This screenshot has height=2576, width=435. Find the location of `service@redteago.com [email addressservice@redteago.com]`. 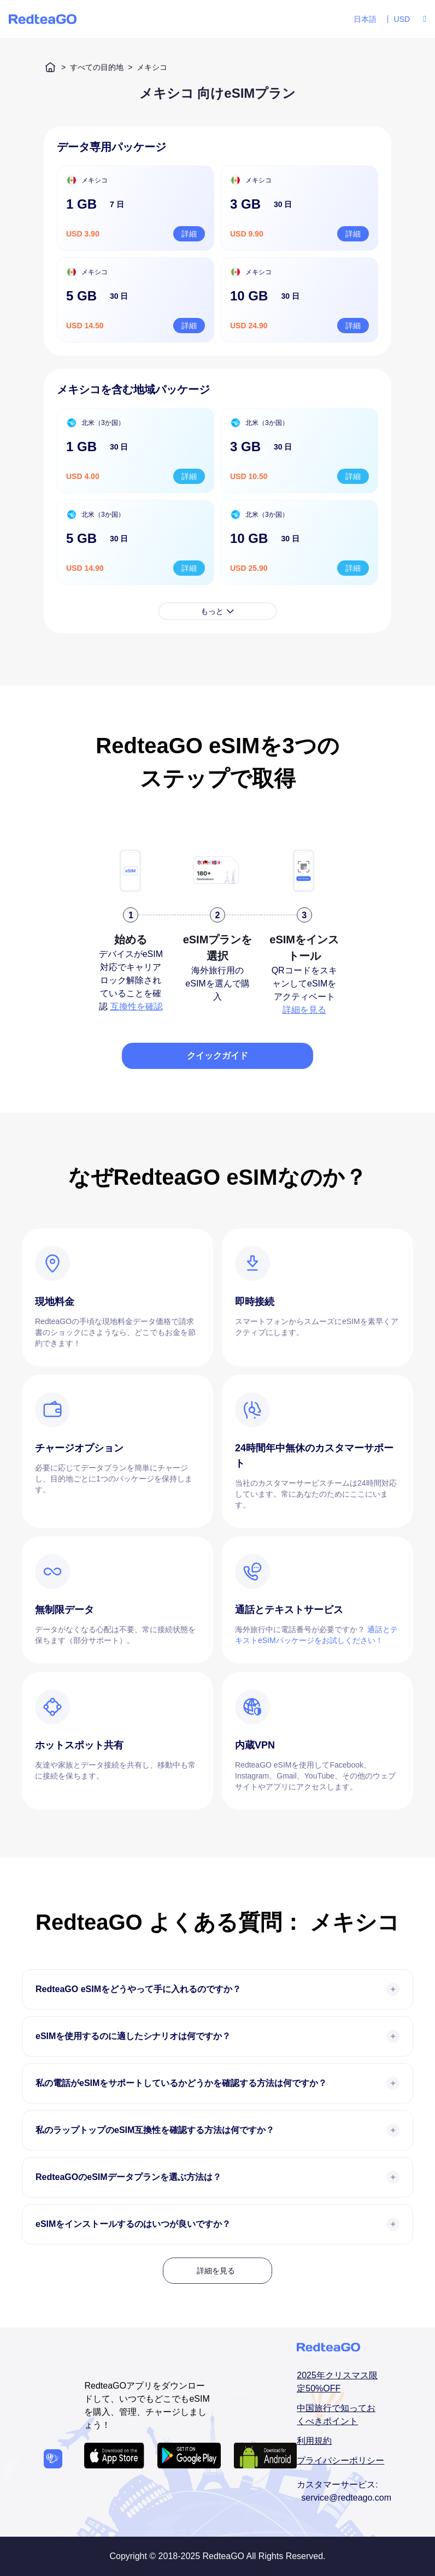

service@redteago.com [email addressservice@redteago.com] is located at coordinates (346, 2497).